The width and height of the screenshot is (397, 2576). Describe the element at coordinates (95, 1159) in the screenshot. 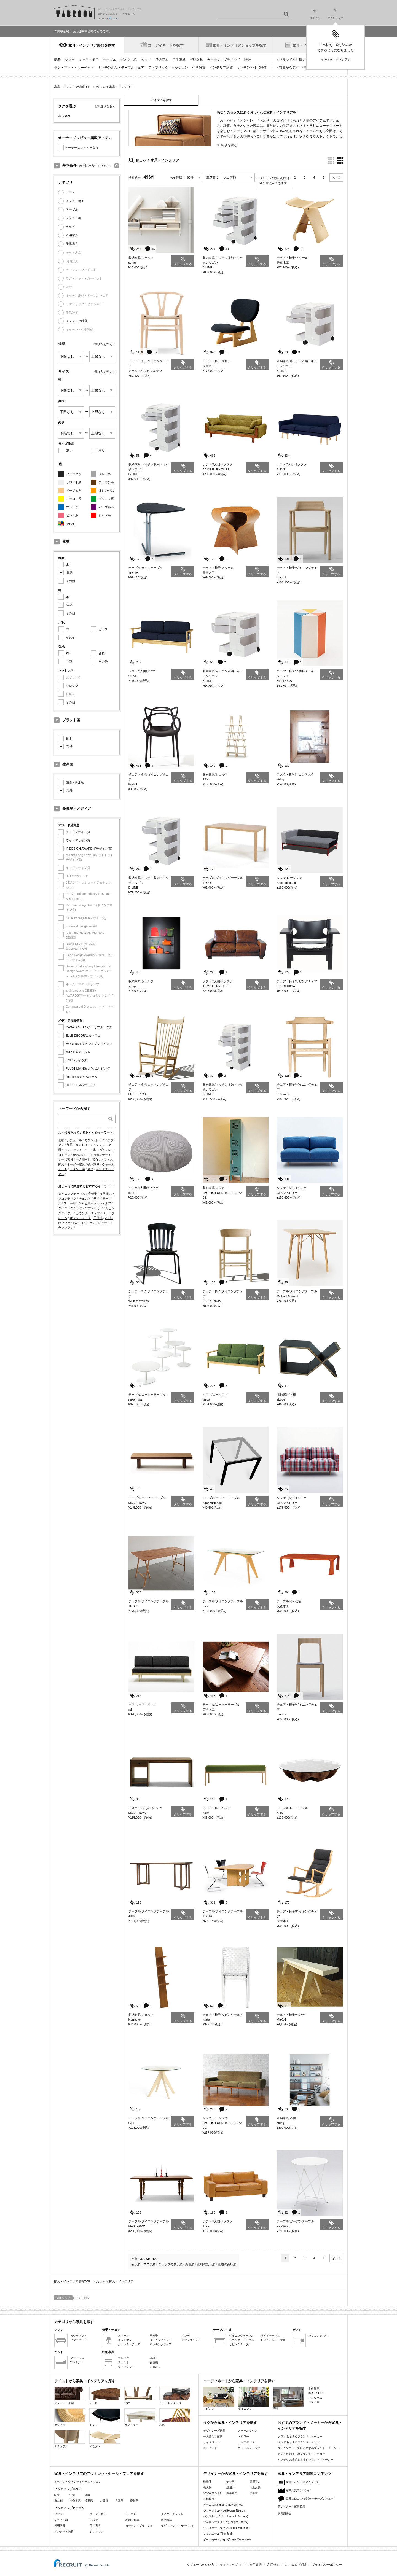

I see `DIY` at that location.